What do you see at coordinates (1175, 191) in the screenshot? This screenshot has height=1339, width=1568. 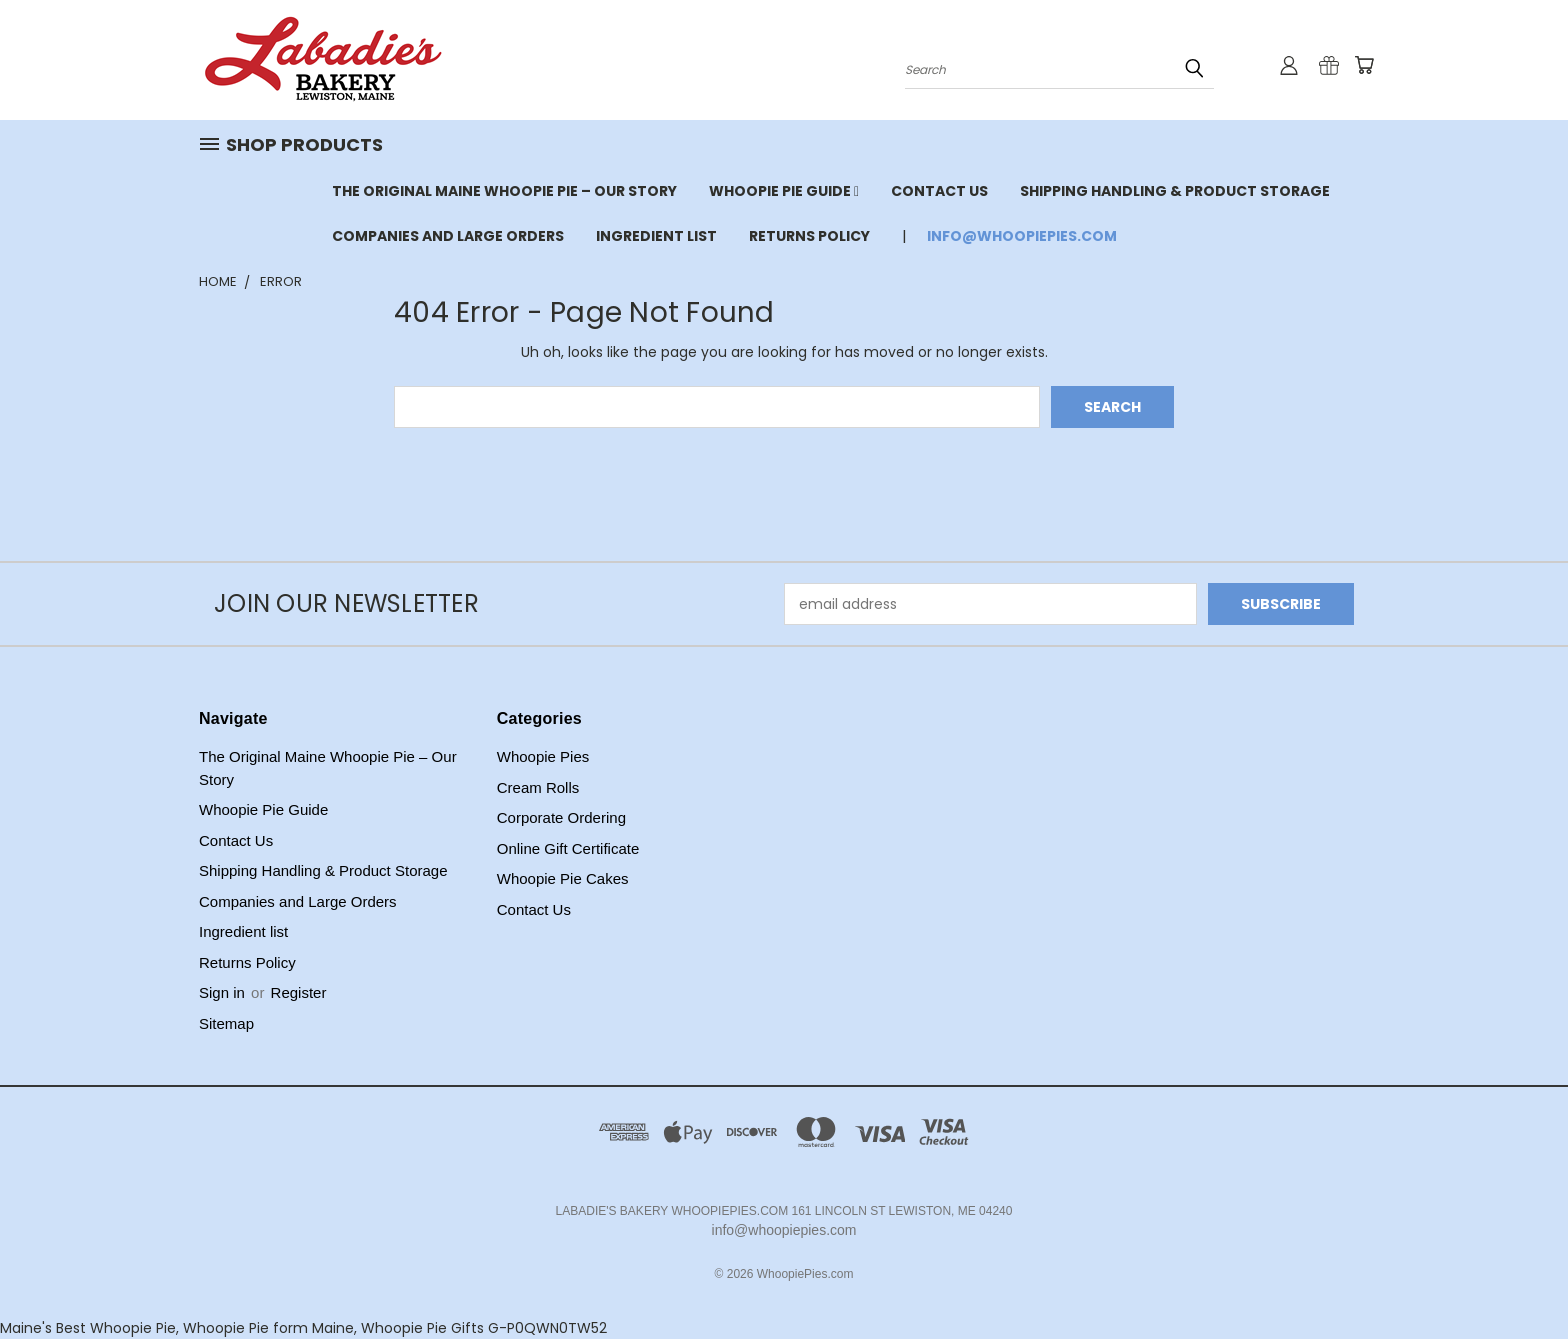 I see `Shipping Handling & Product Storage` at bounding box center [1175, 191].